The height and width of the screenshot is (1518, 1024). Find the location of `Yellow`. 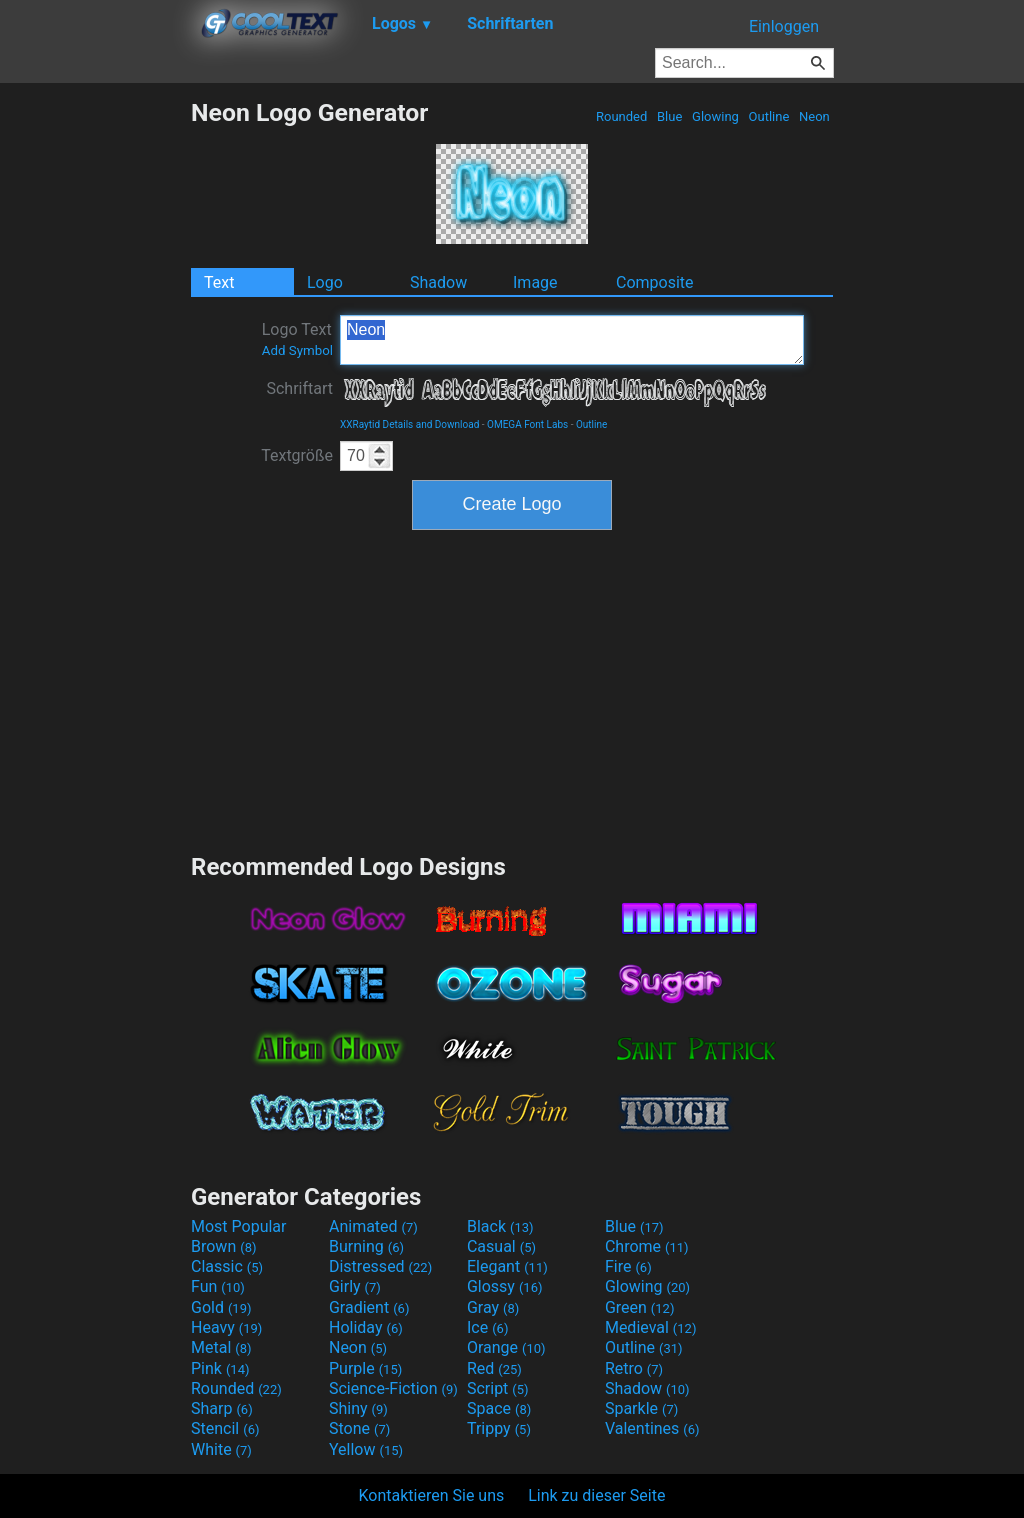

Yellow is located at coordinates (366, 1449).